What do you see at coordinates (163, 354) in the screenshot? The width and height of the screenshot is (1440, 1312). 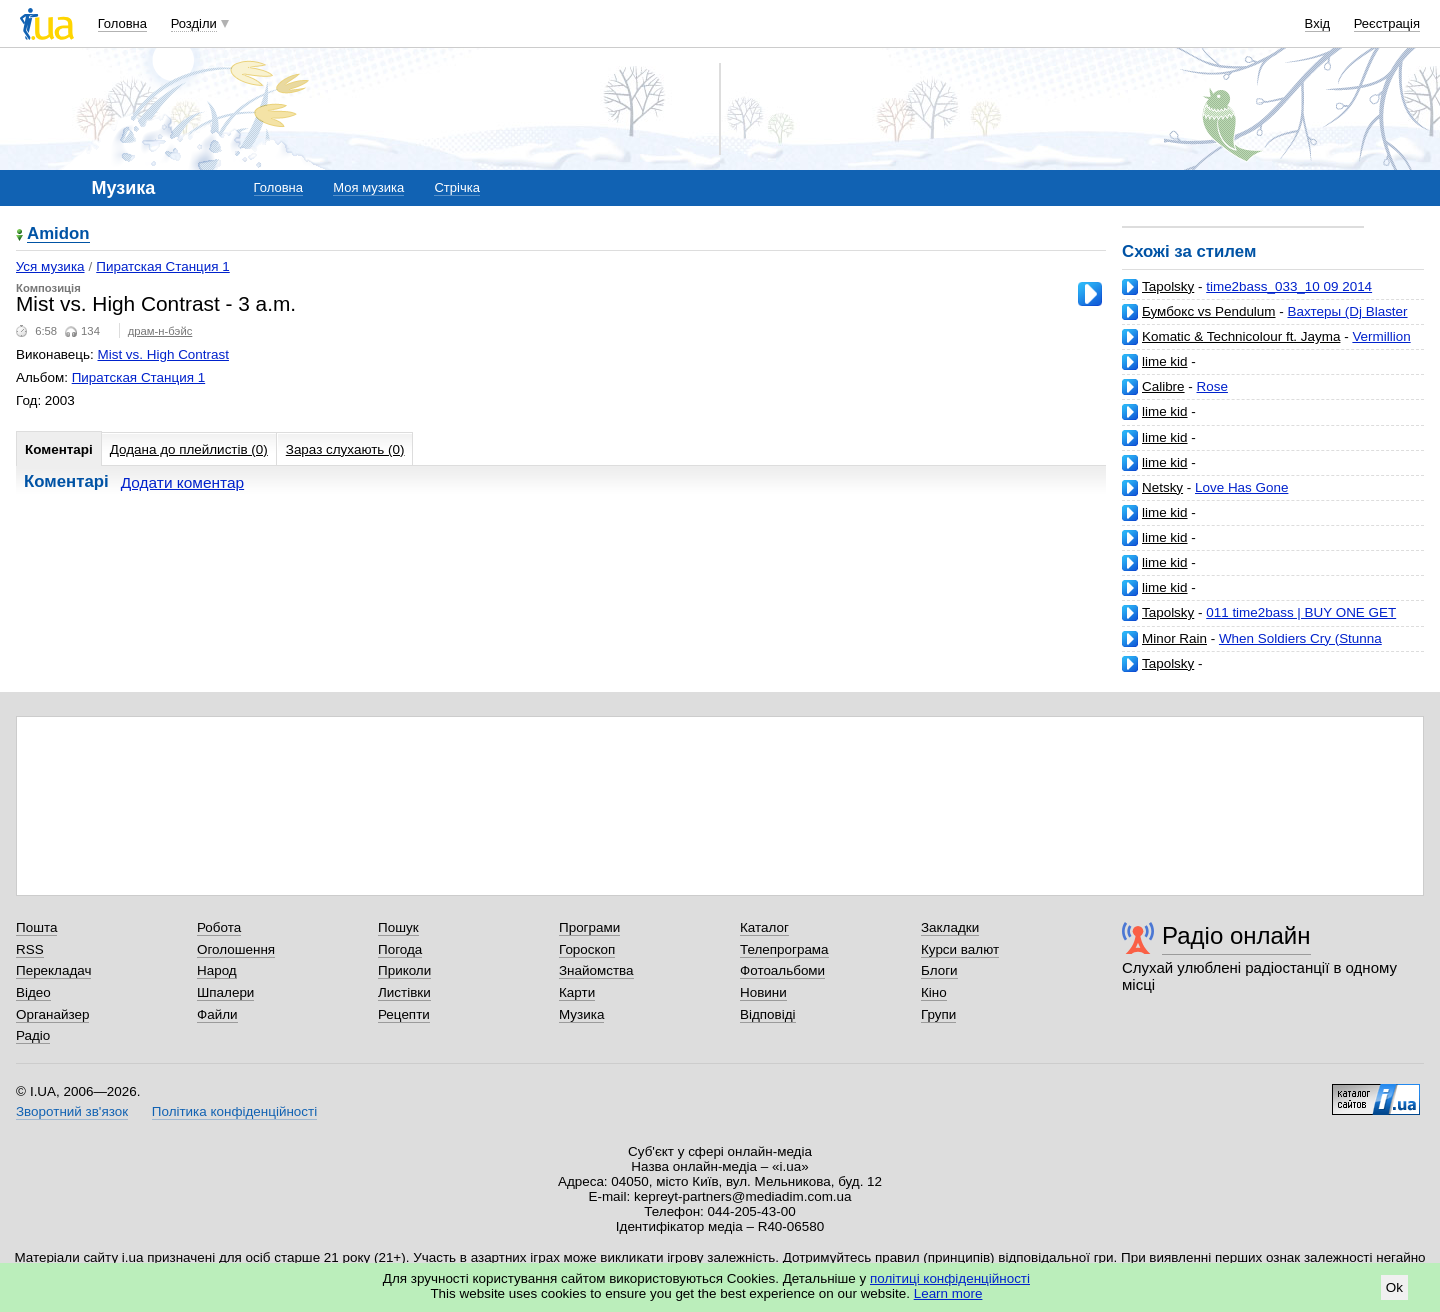 I see `Mist vs. High Contrast` at bounding box center [163, 354].